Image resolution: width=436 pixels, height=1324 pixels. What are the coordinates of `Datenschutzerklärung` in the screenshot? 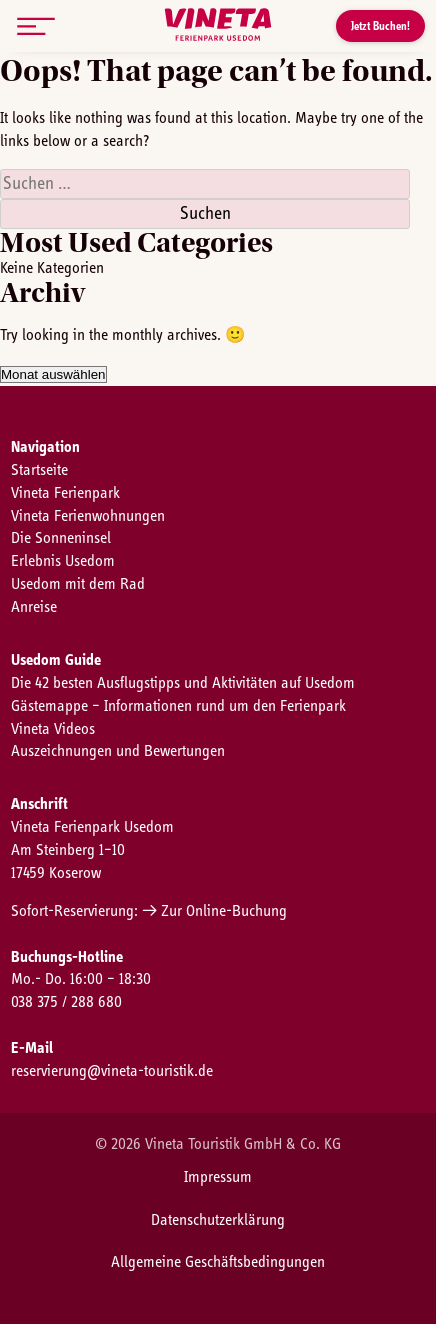 It's located at (218, 1220).